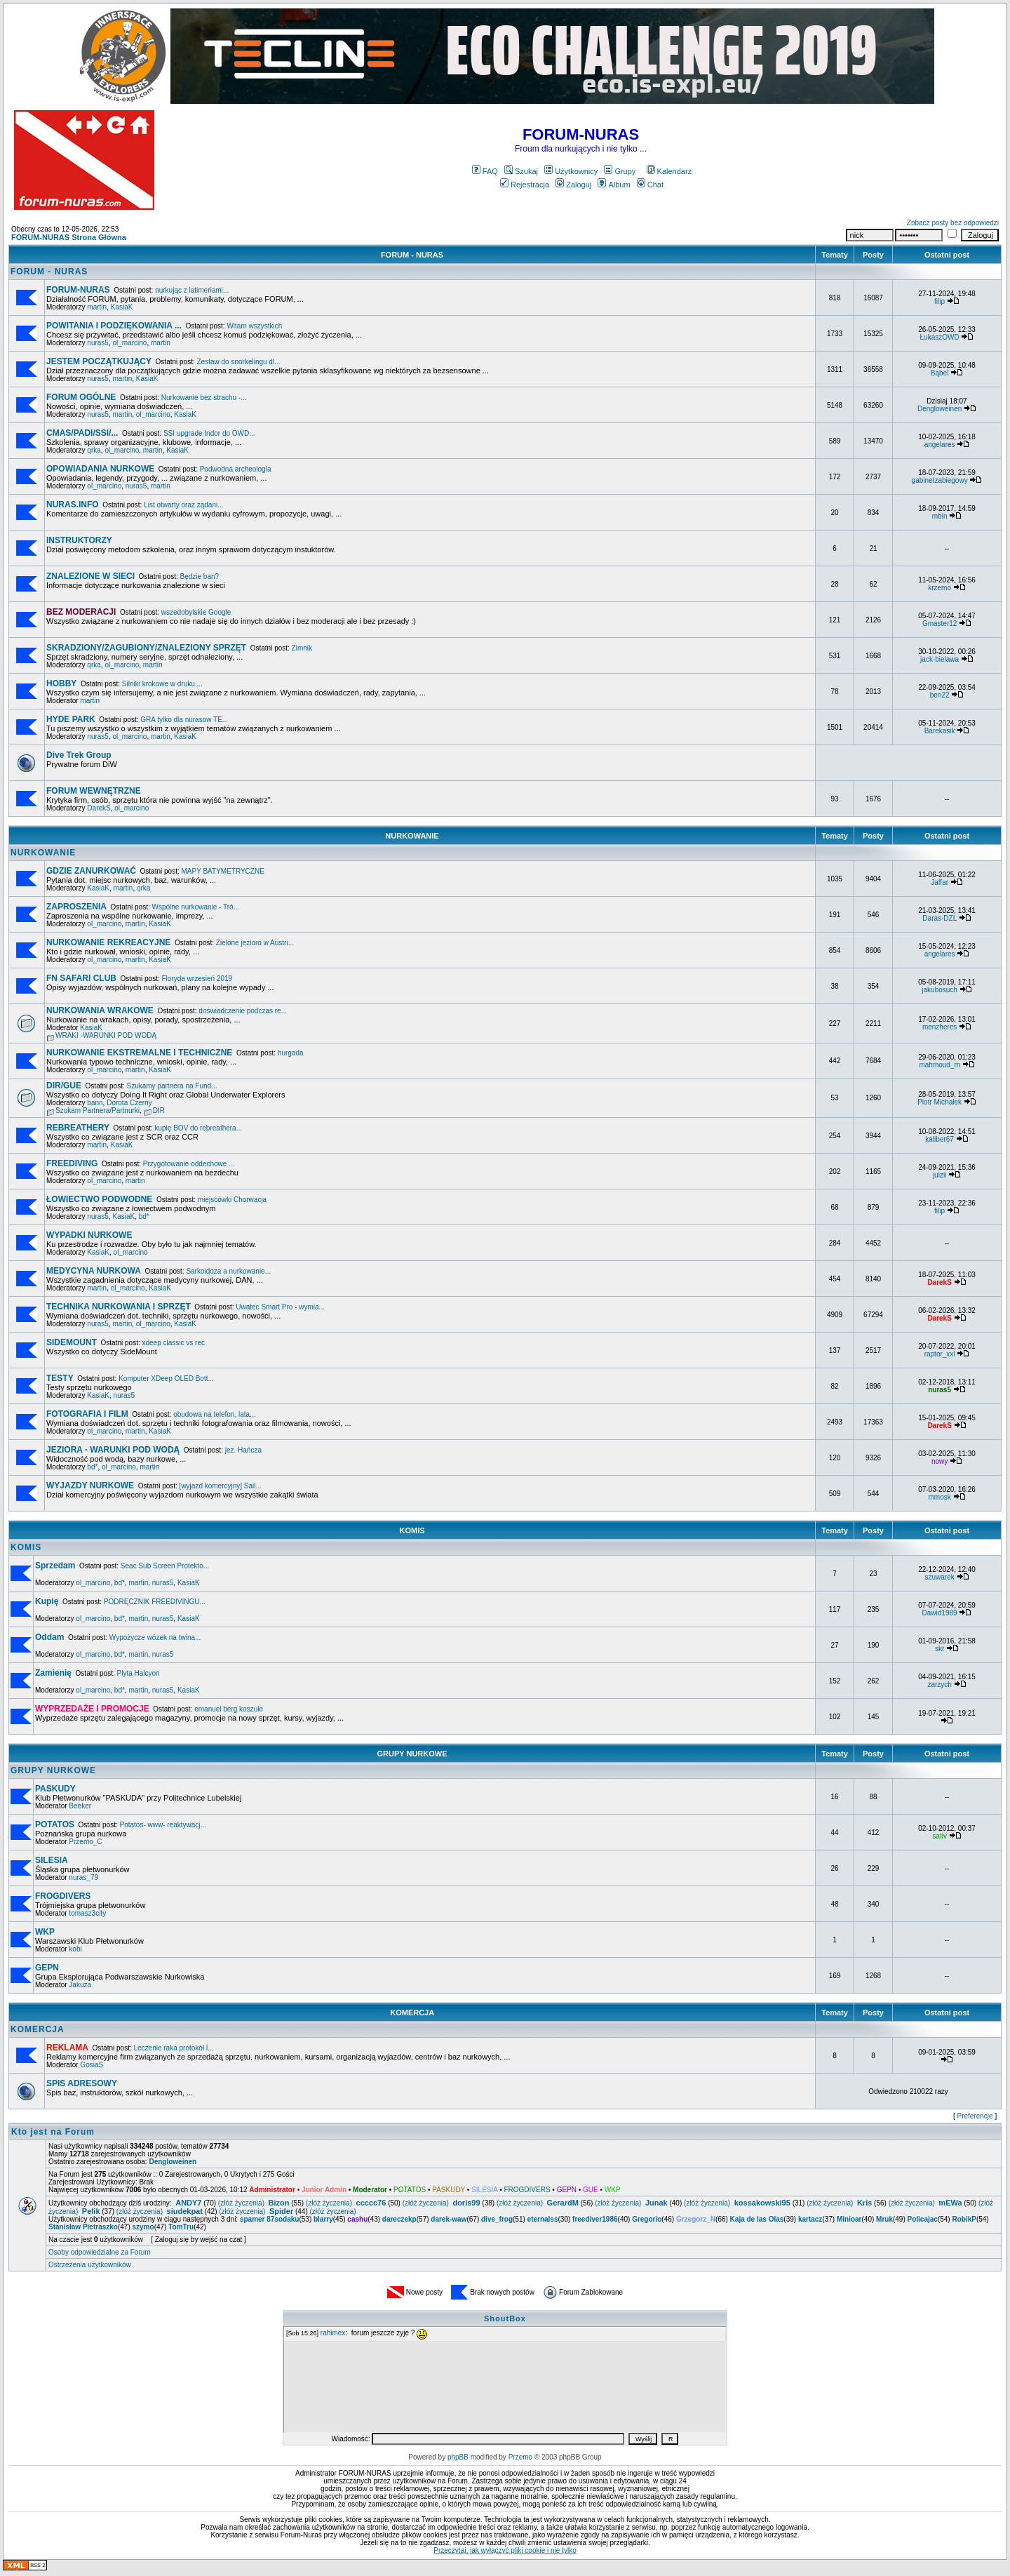 The image size is (1010, 2576). I want to click on Plyta Halcyon, so click(138, 1673).